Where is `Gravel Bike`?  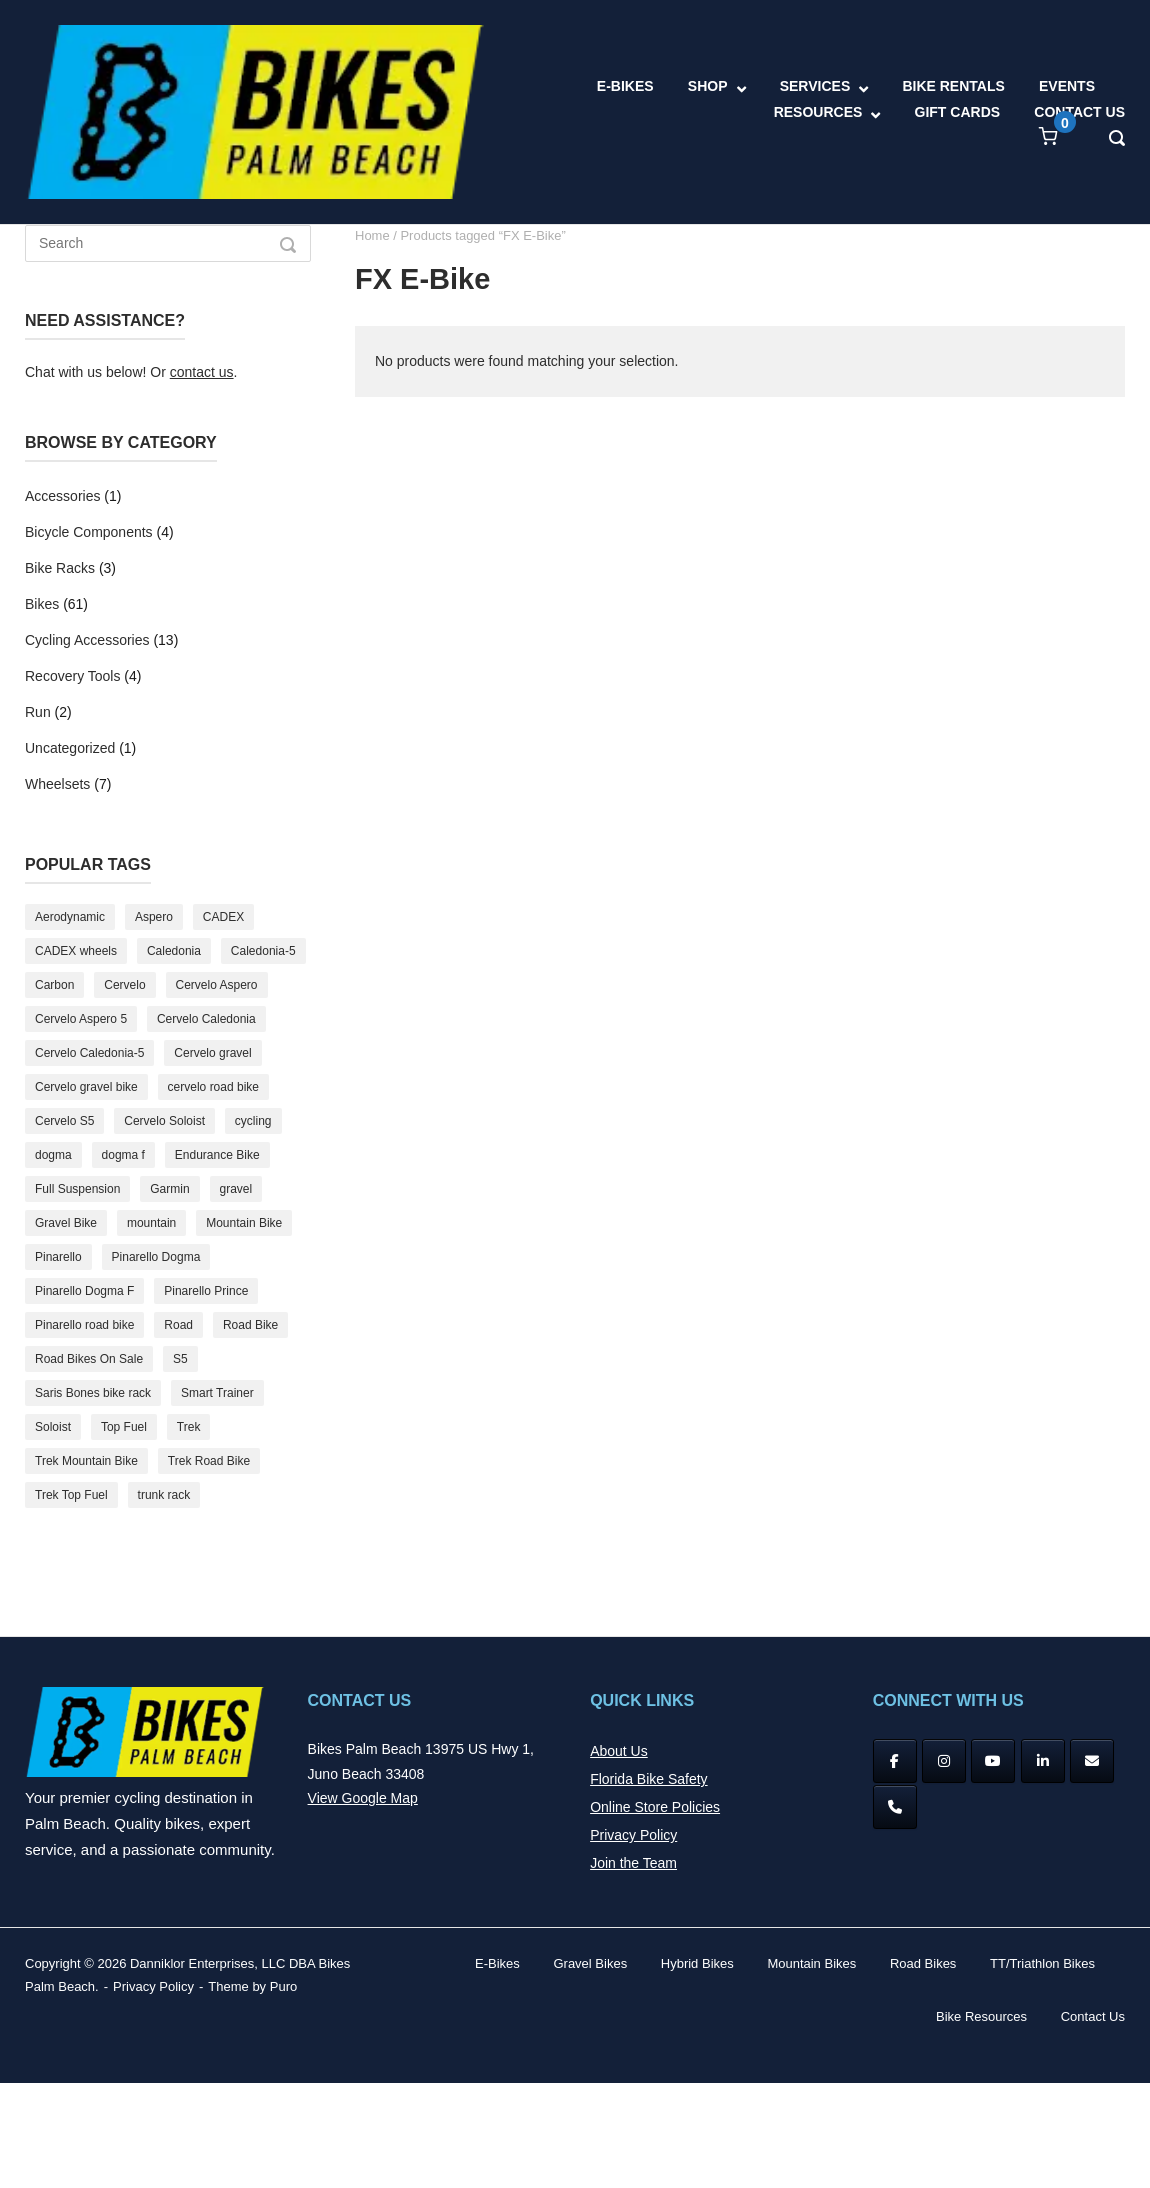 Gravel Bike is located at coordinates (66, 1223).